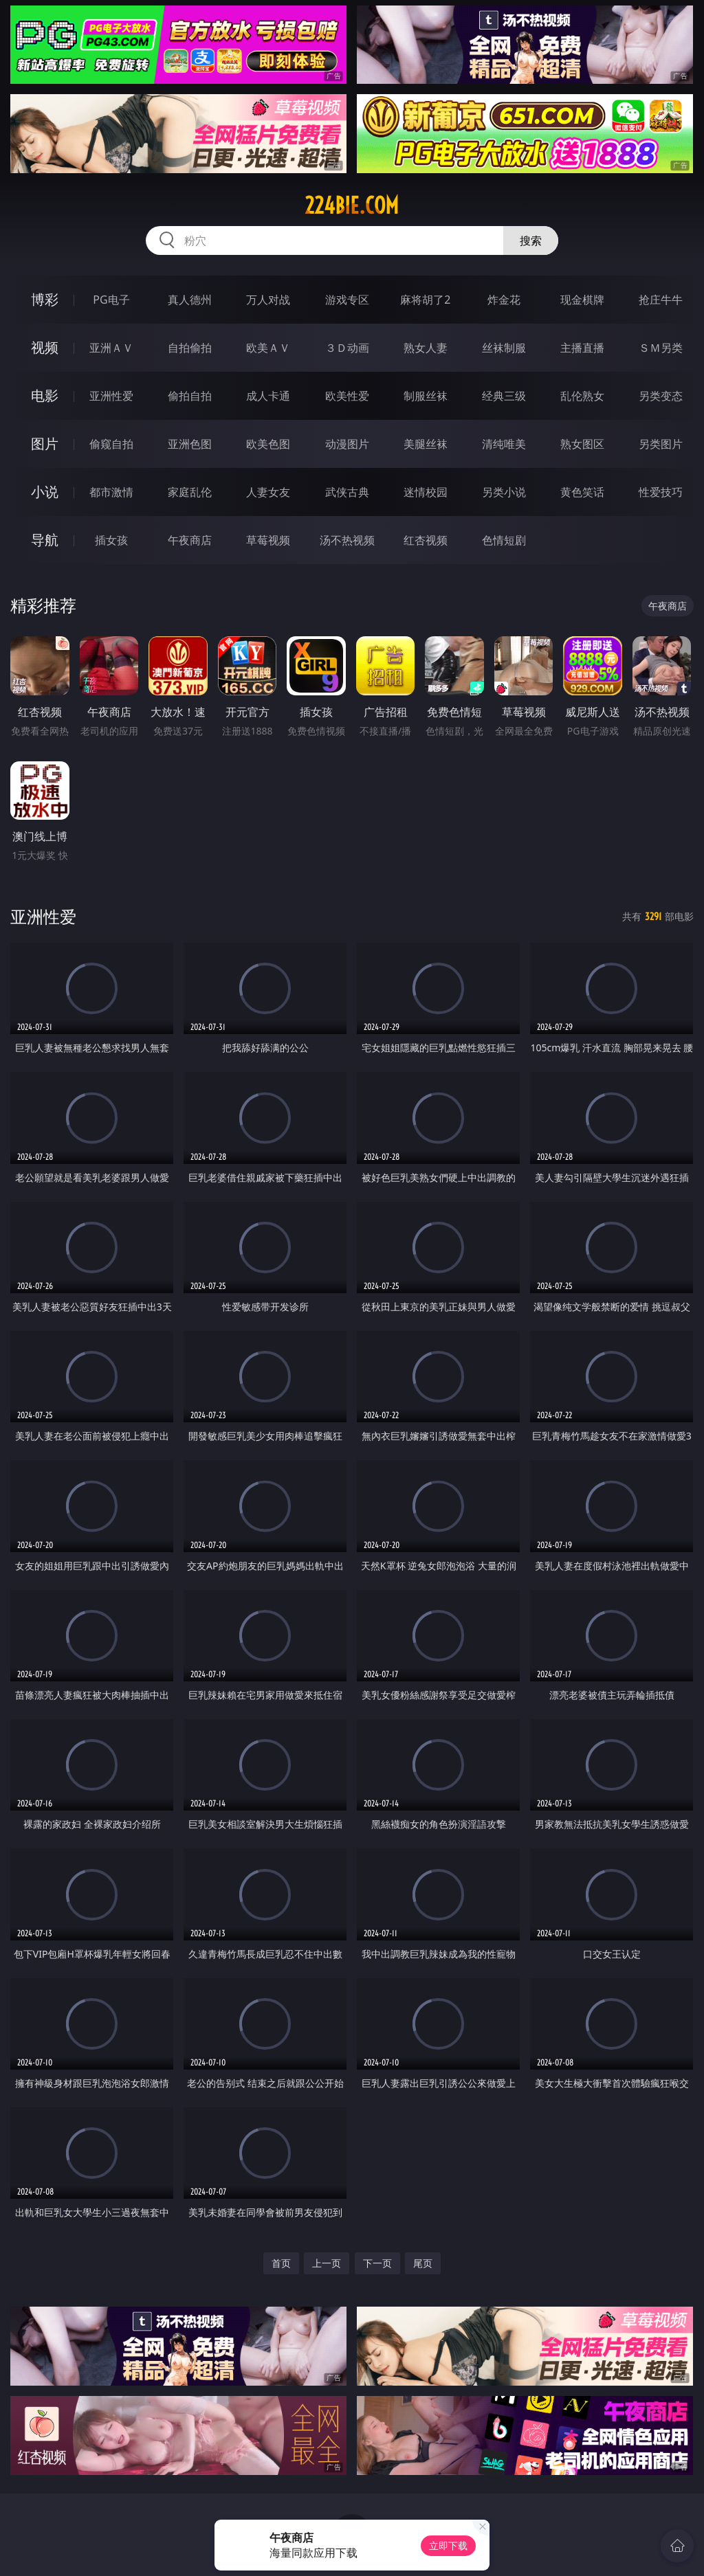 The image size is (704, 2576). What do you see at coordinates (426, 443) in the screenshot?
I see `美腿丝袜` at bounding box center [426, 443].